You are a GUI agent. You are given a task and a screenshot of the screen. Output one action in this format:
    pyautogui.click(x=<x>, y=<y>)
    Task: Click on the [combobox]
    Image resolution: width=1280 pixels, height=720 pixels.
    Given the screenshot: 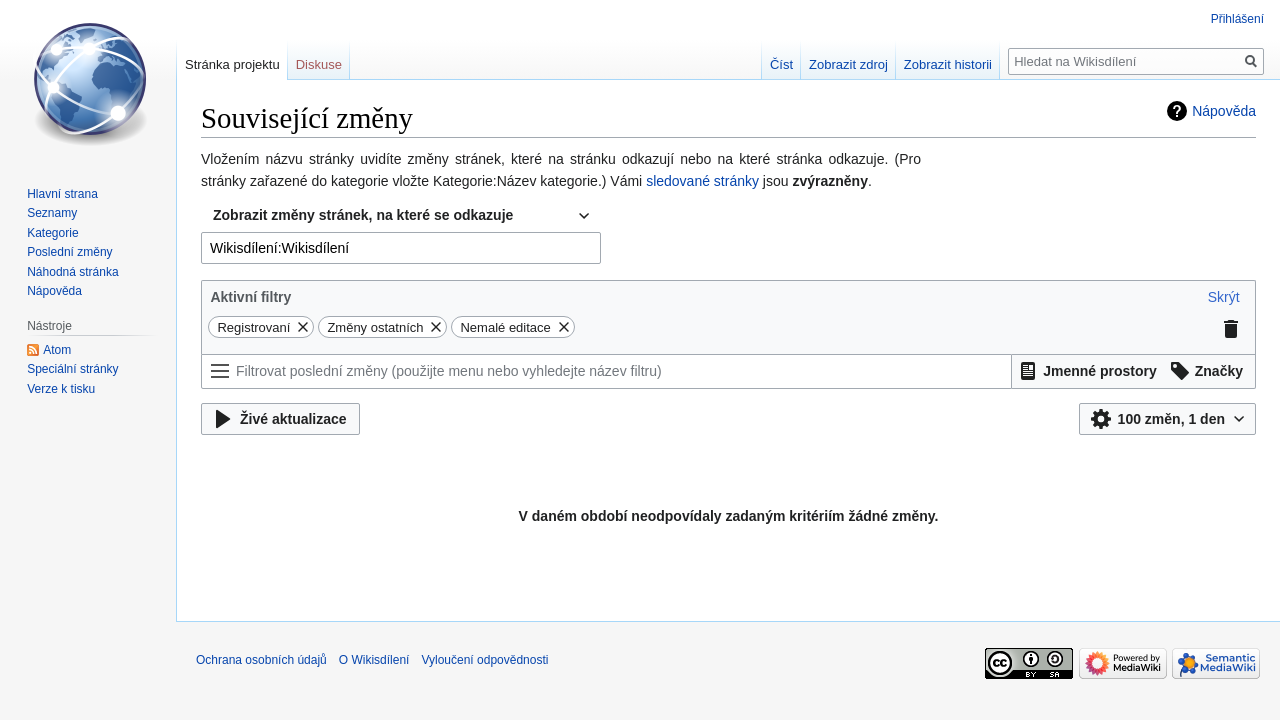 What is the action you would take?
    pyautogui.click(x=401, y=216)
    